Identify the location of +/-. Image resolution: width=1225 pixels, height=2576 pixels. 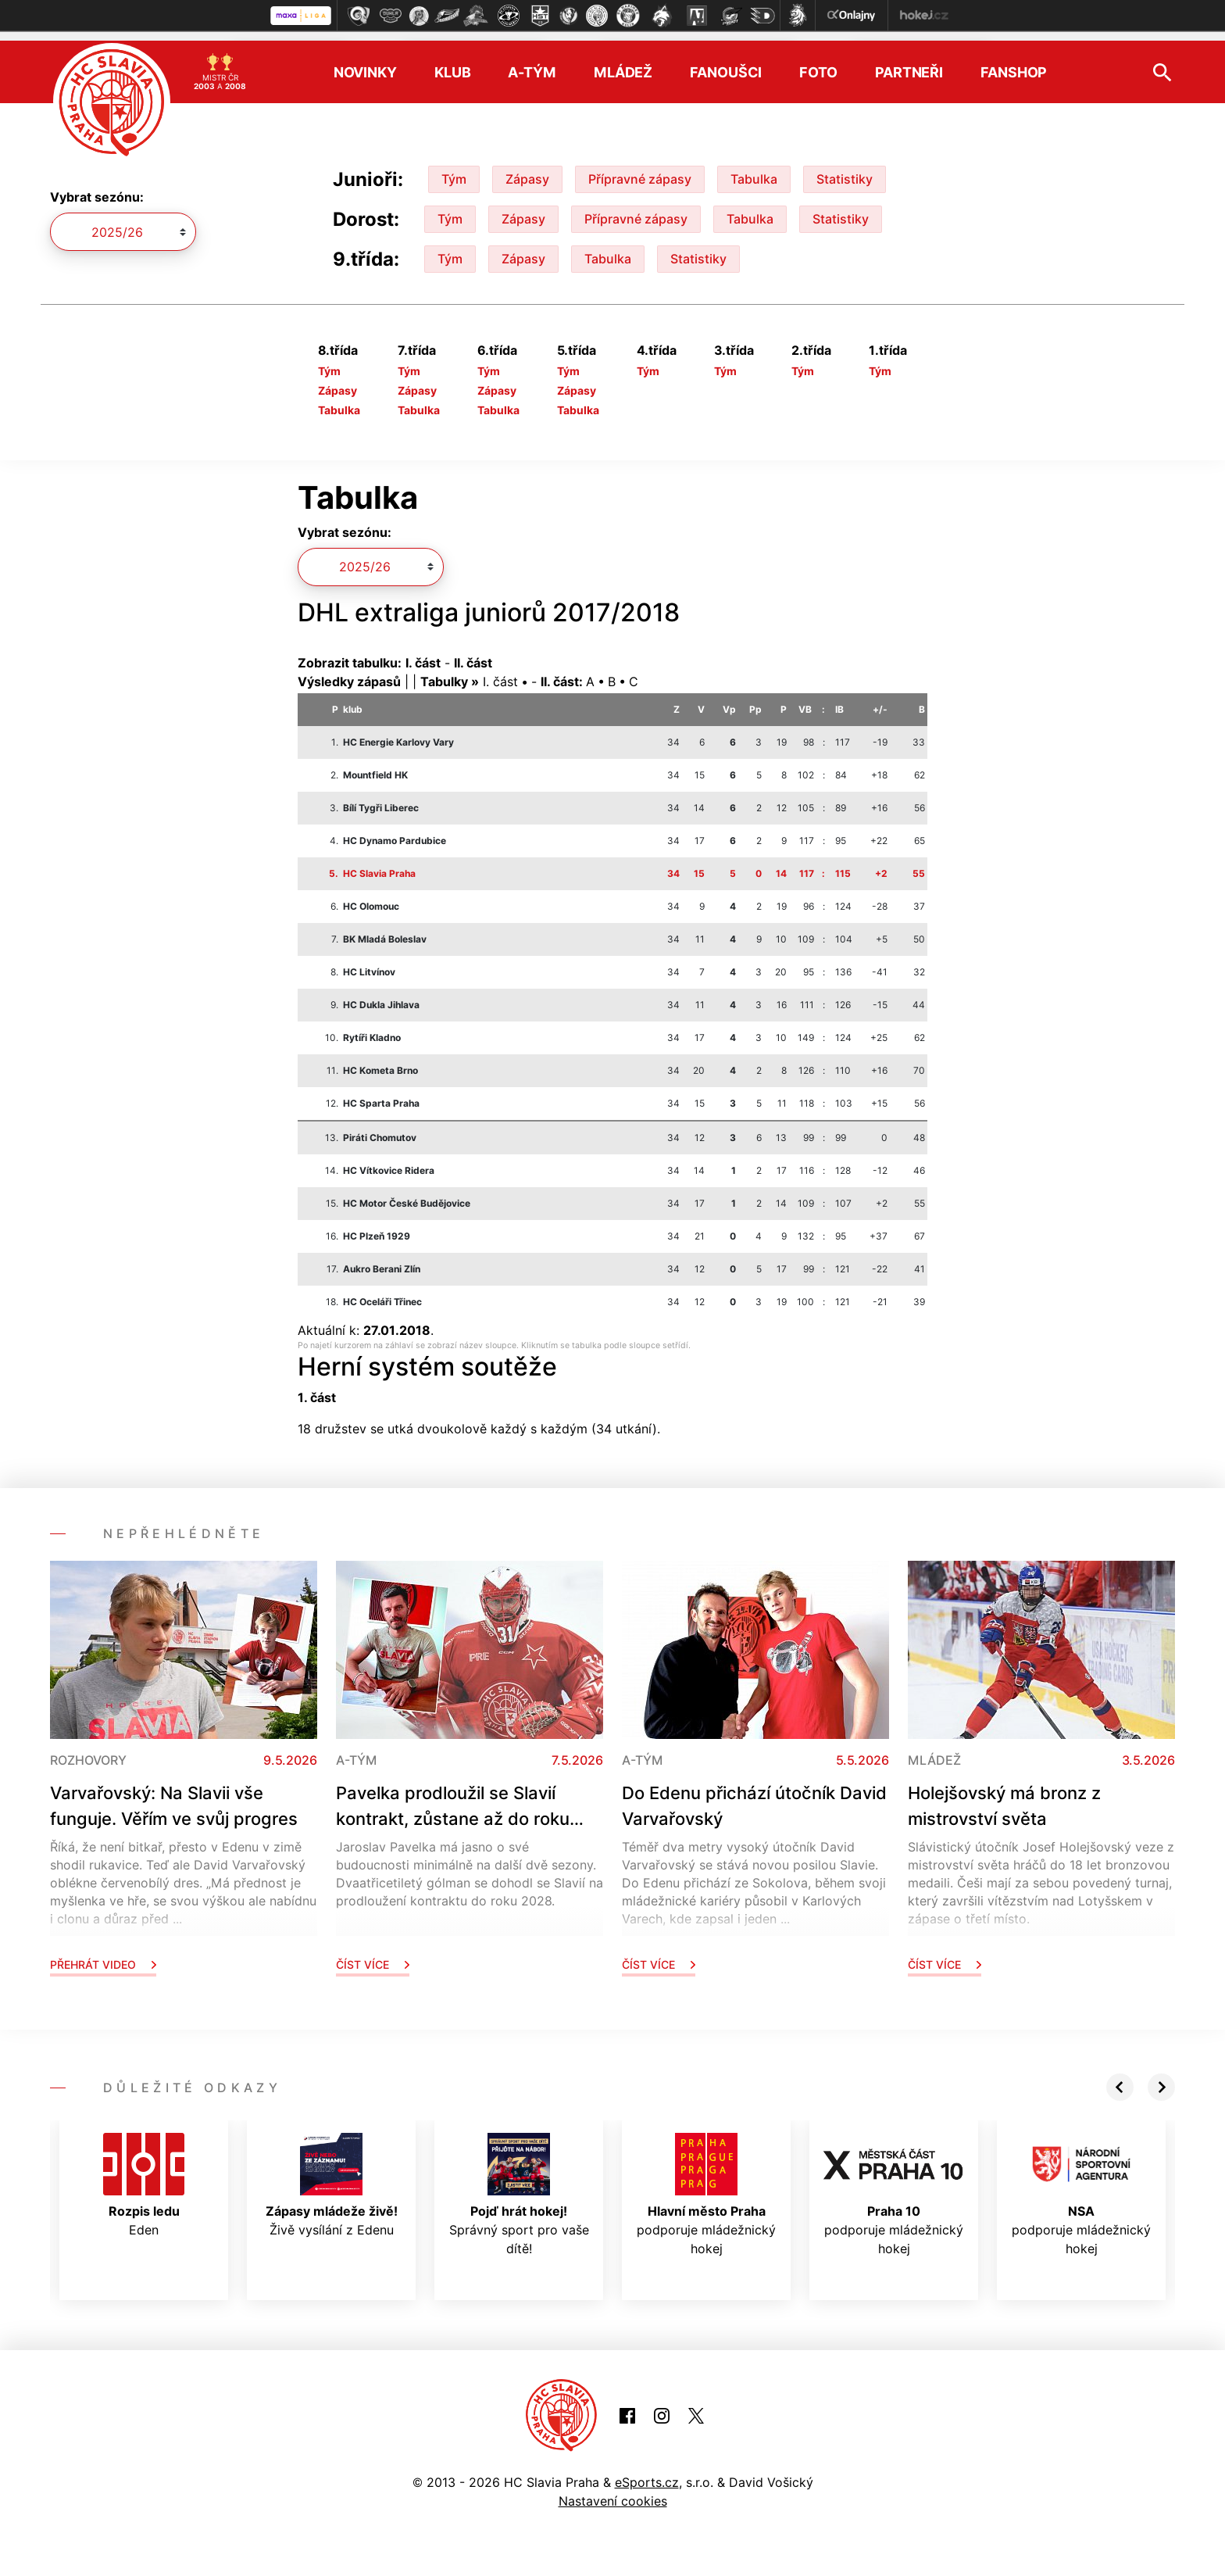
(880, 699).